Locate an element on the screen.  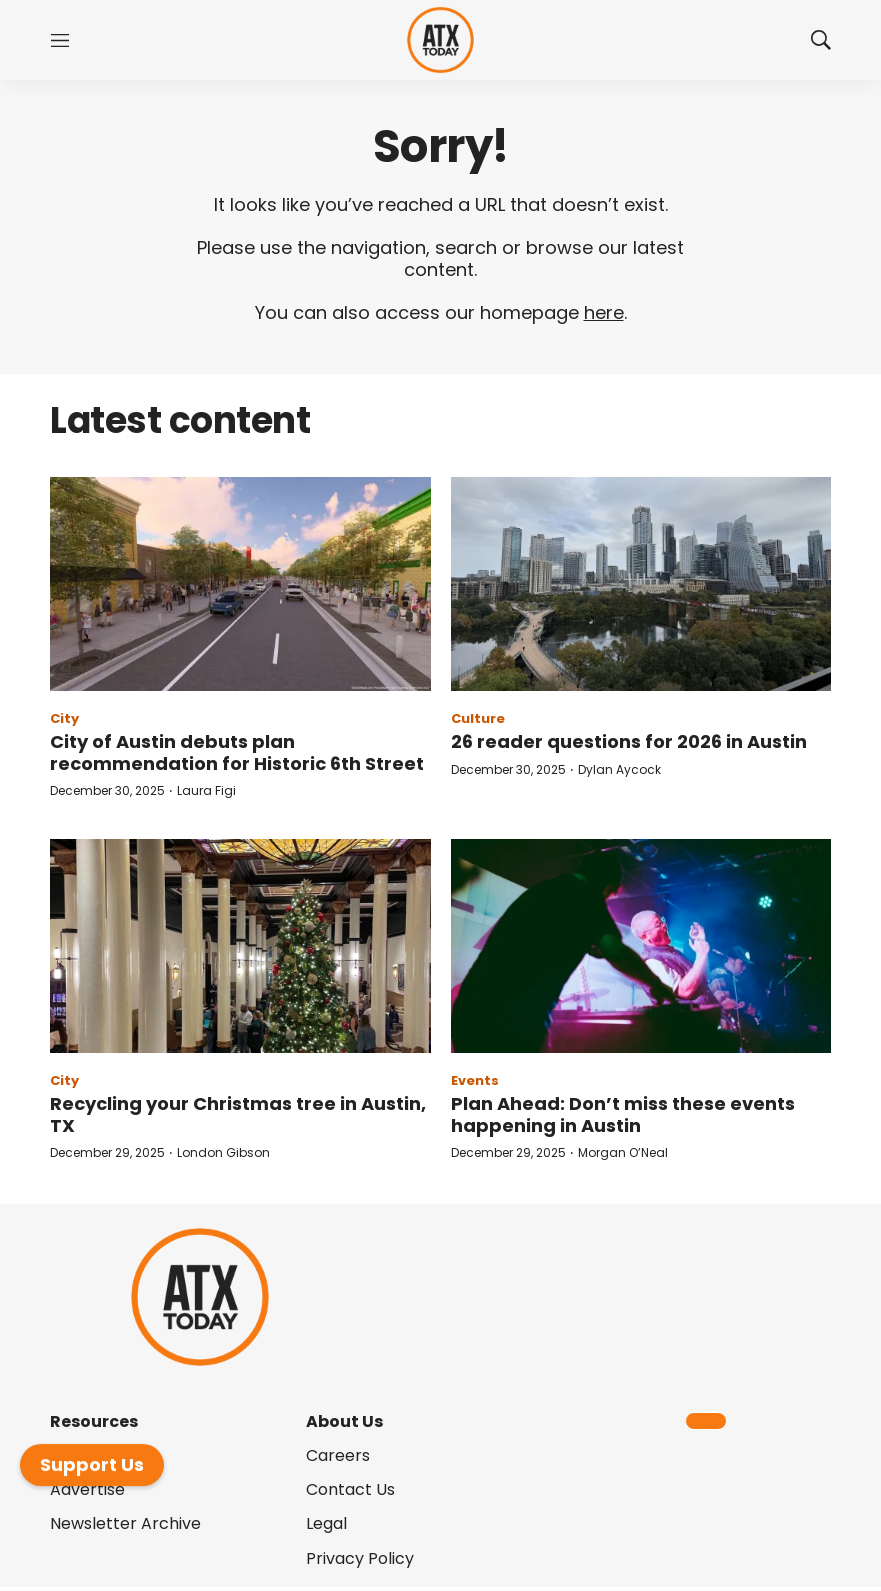
City is located at coordinates (64, 718).